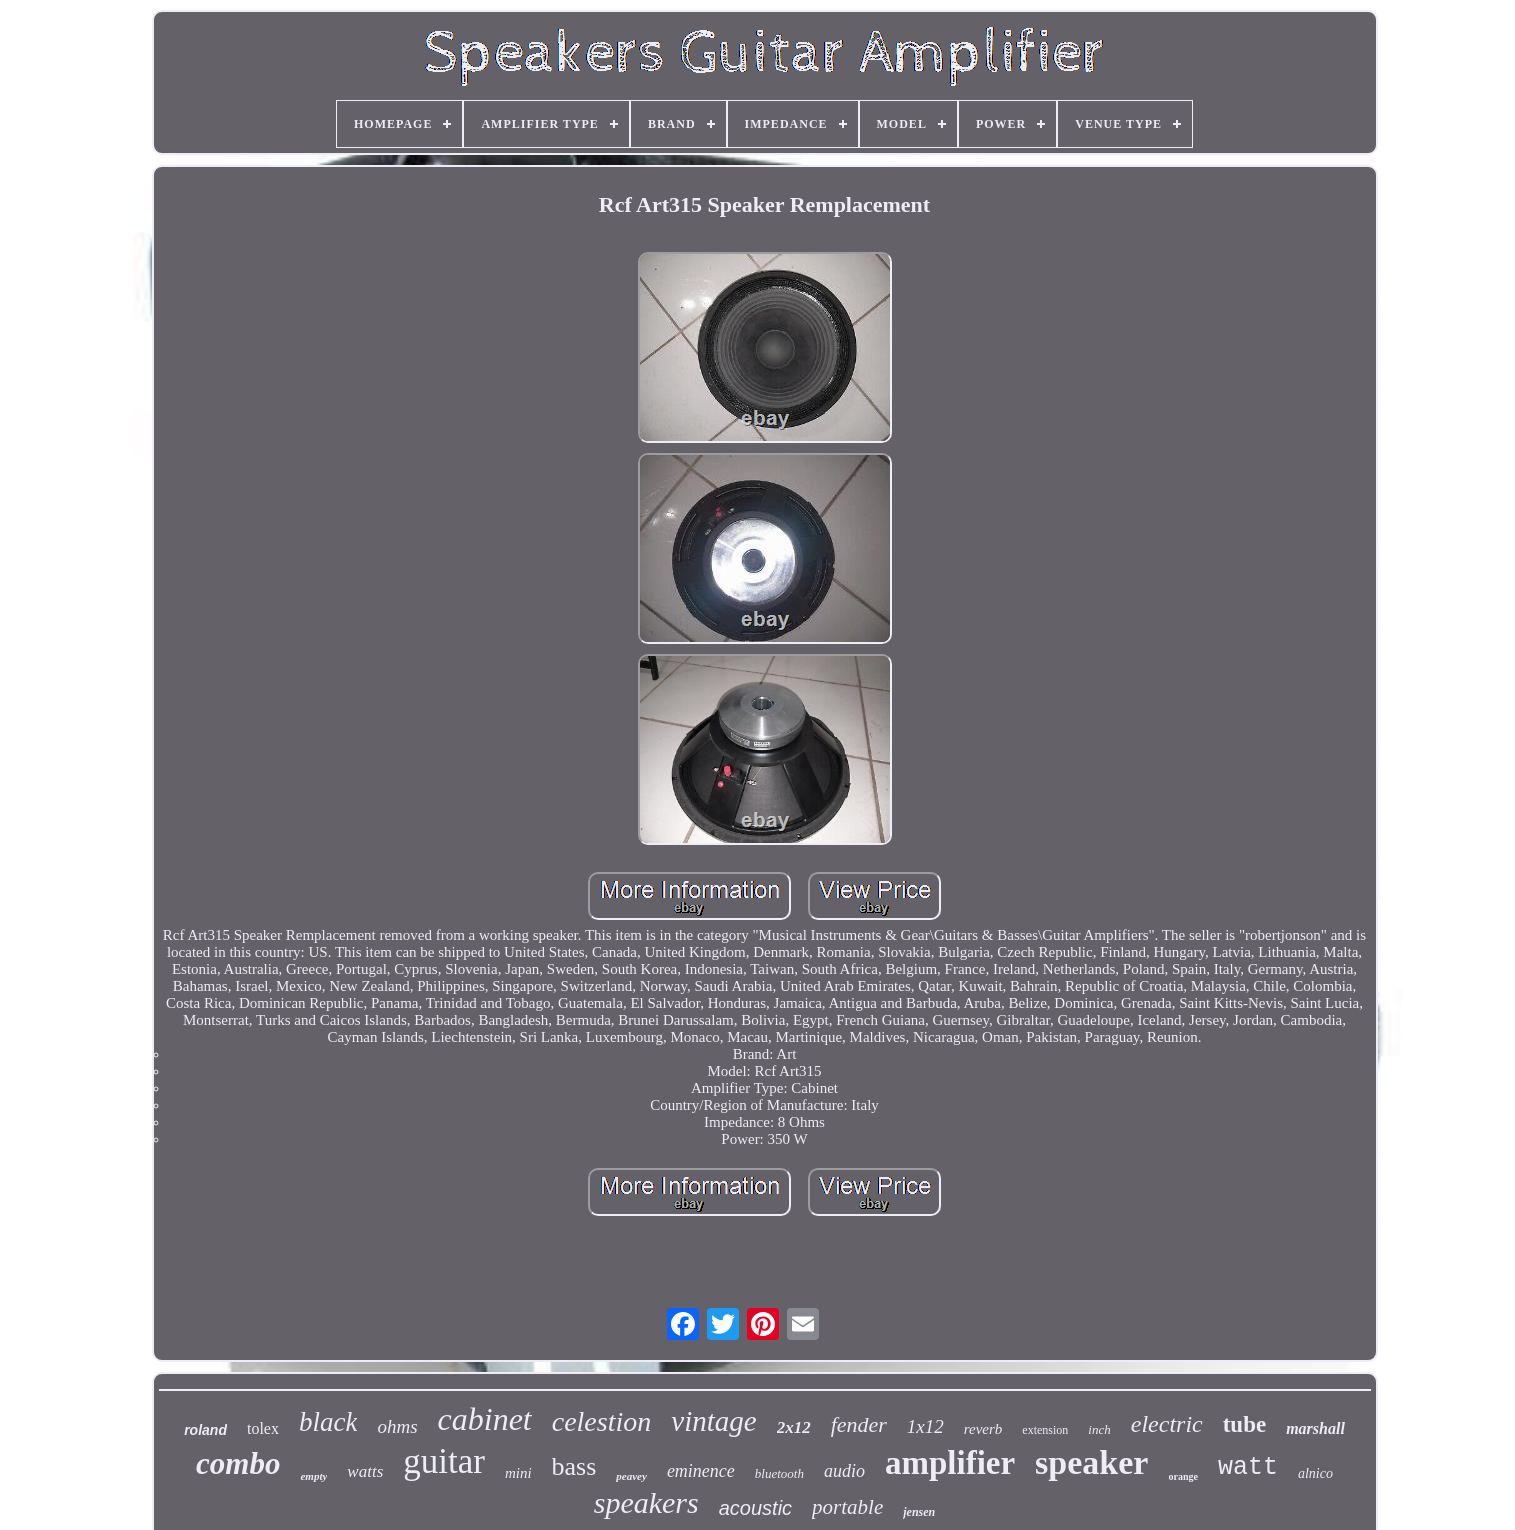 The height and width of the screenshot is (1530, 1515). What do you see at coordinates (365, 1471) in the screenshot?
I see `watts` at bounding box center [365, 1471].